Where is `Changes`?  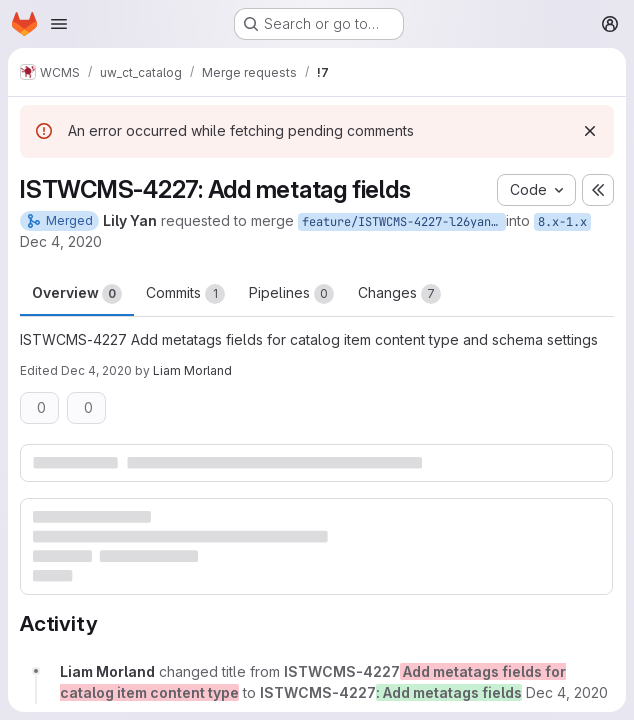 Changes is located at coordinates (399, 294).